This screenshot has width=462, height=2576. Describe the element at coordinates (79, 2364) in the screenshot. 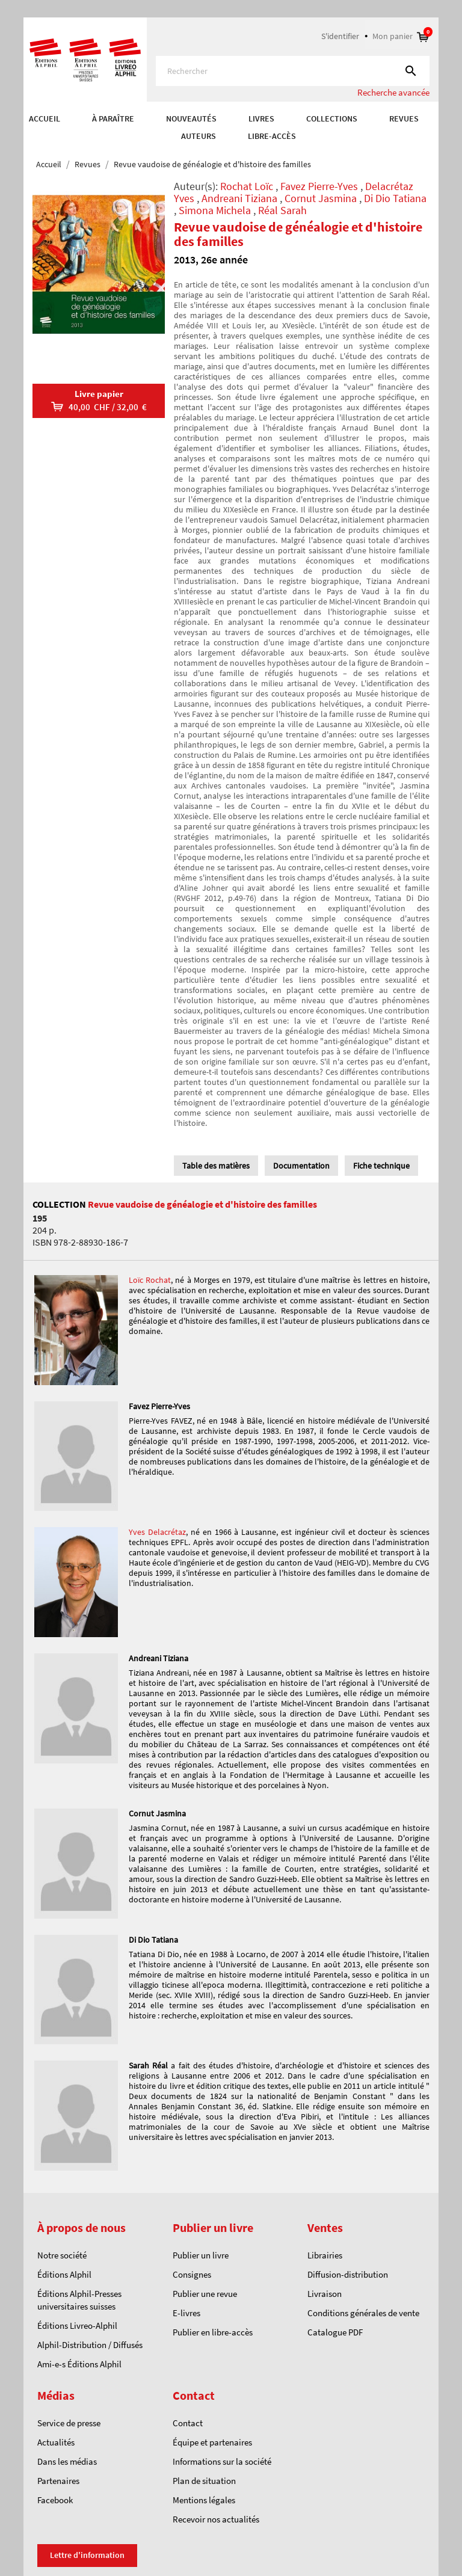

I see `Ami-e-s Éditions Alphil` at that location.